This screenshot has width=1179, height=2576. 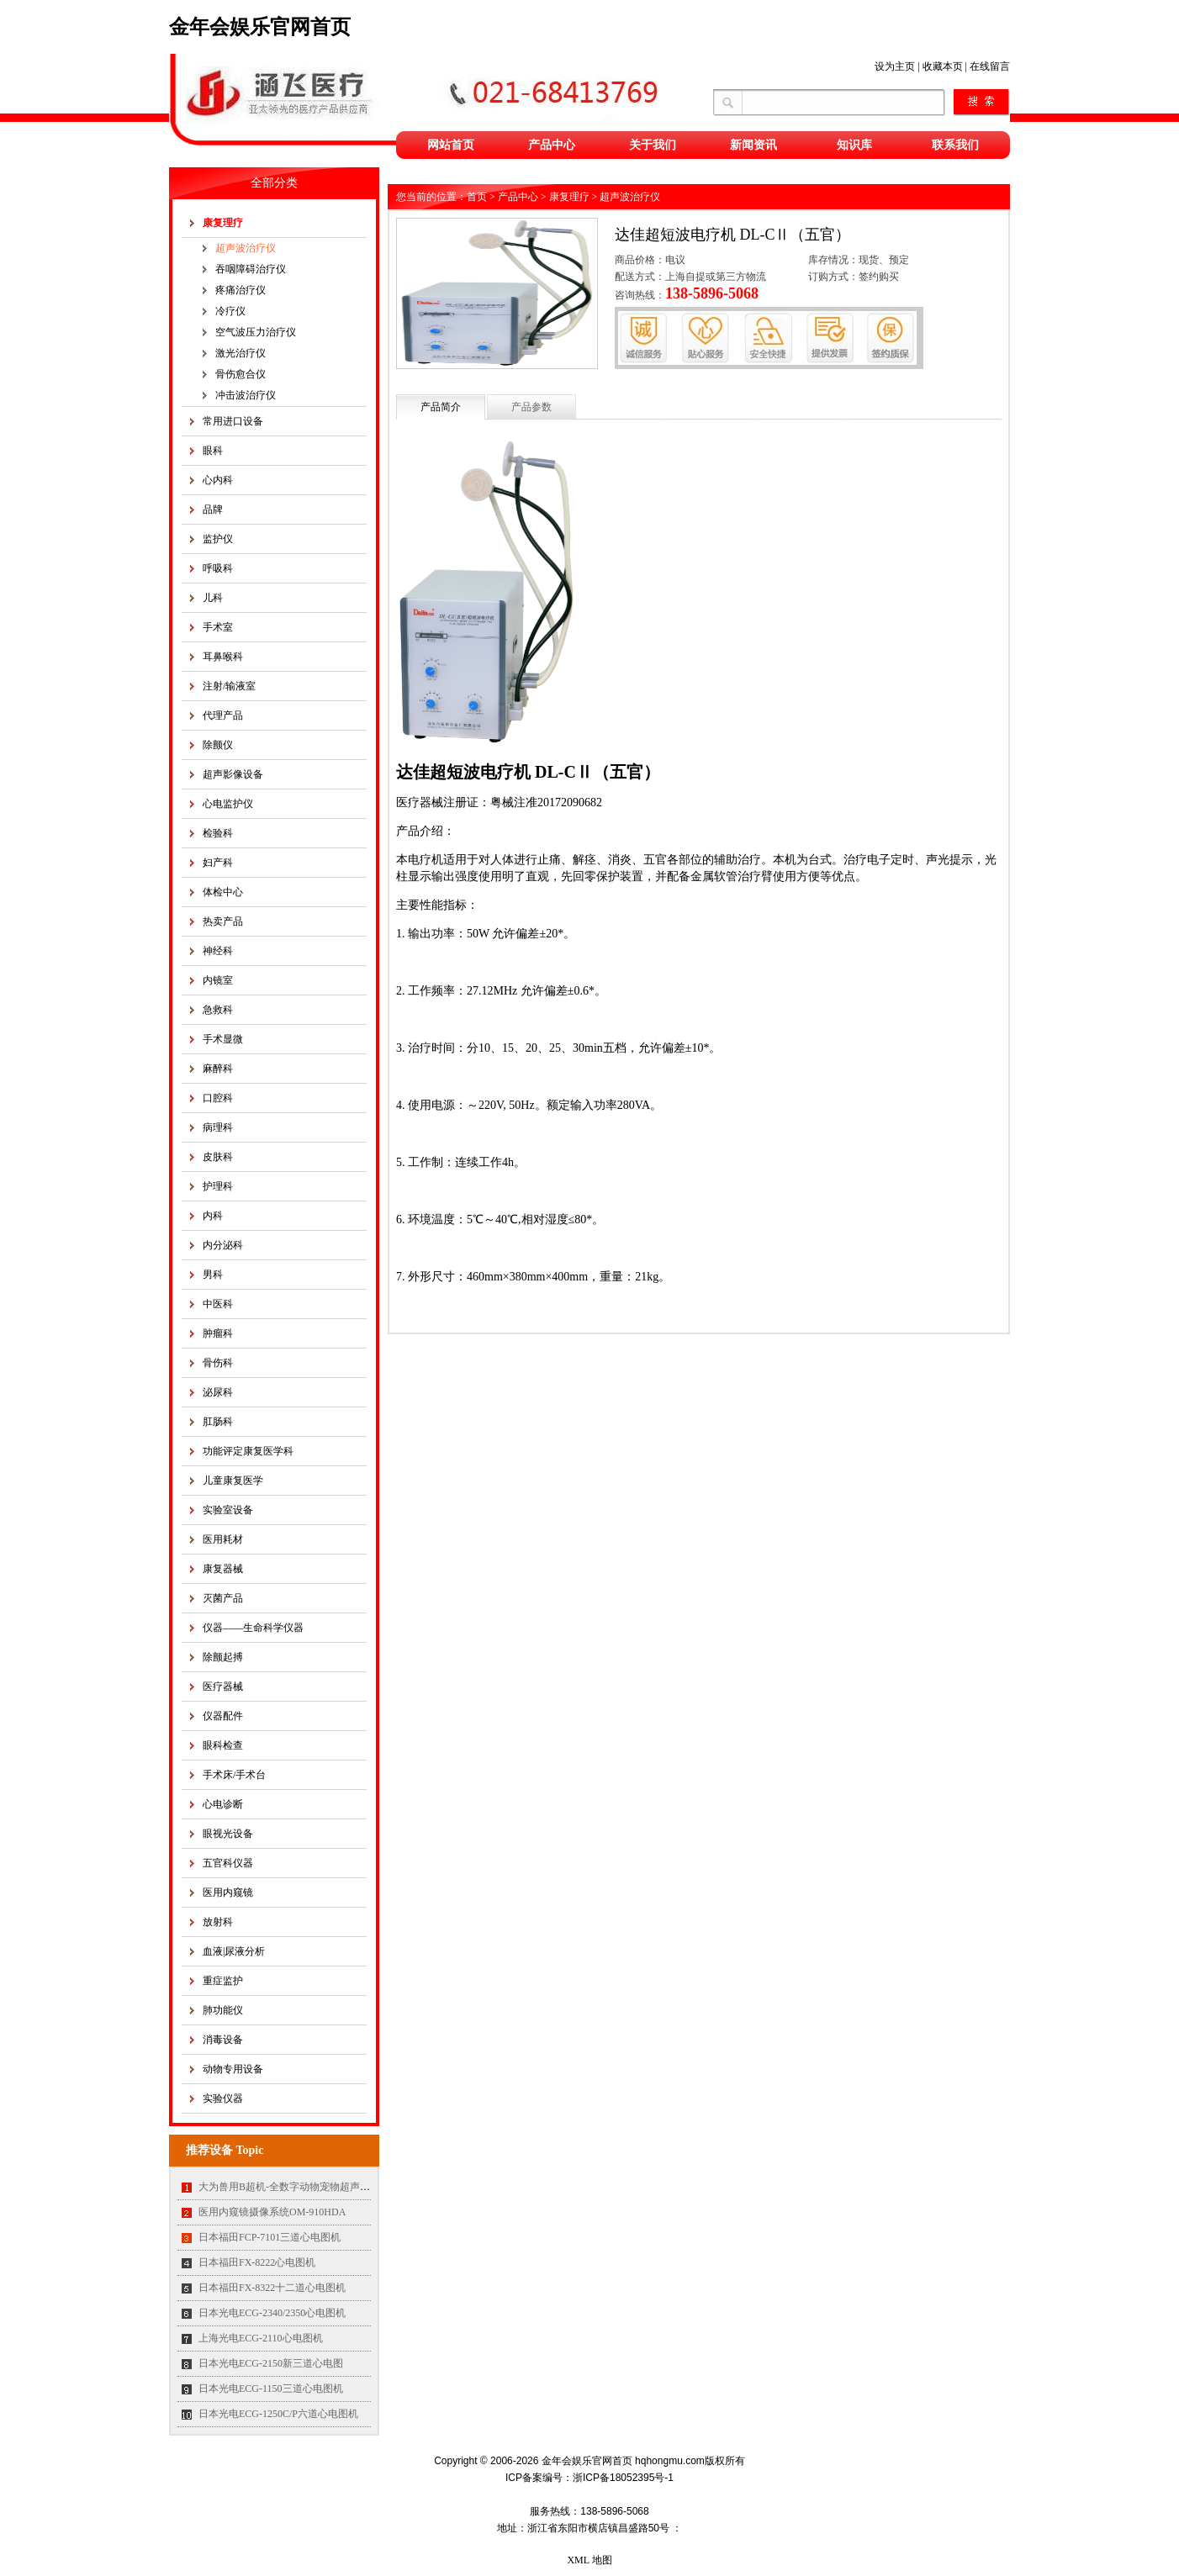 What do you see at coordinates (218, 980) in the screenshot?
I see `内镜室` at bounding box center [218, 980].